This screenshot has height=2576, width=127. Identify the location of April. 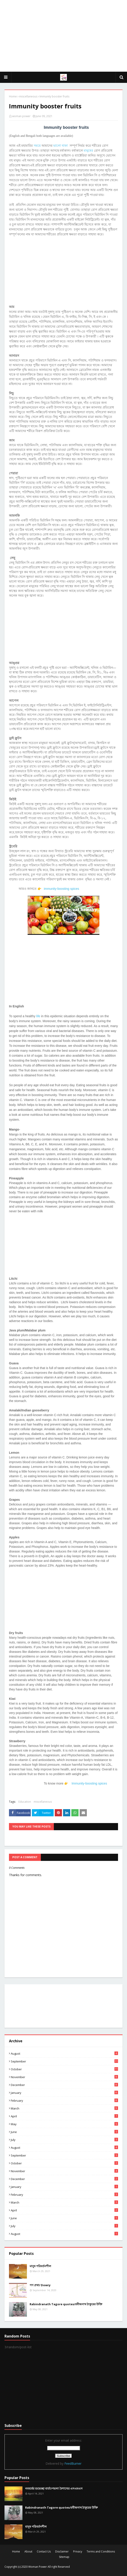
(64, 2116).